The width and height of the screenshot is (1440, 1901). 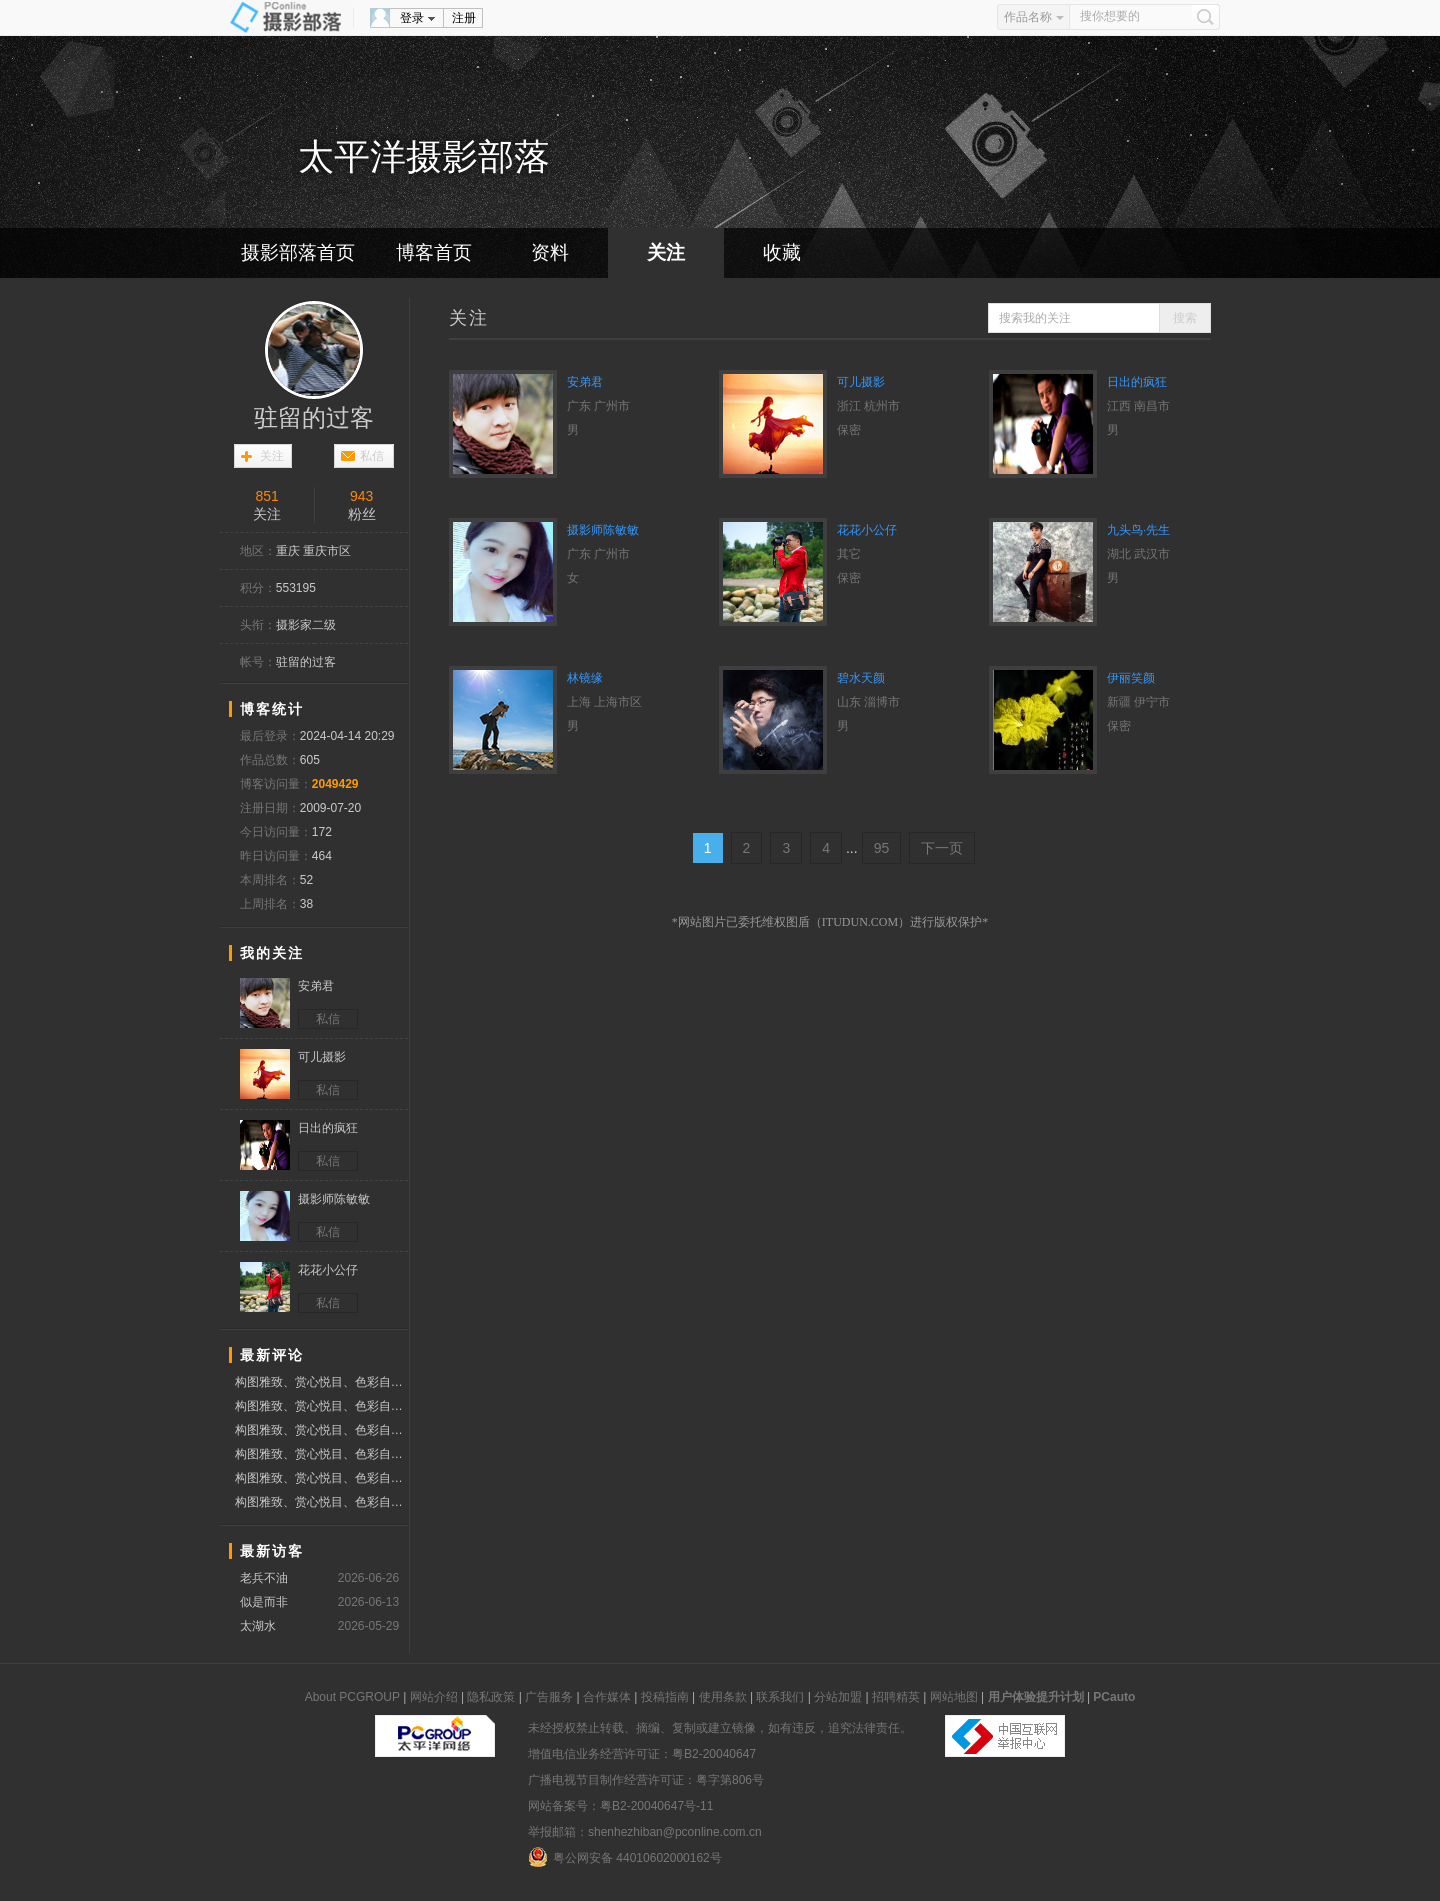 I want to click on 使用条款, so click(x=723, y=1697).